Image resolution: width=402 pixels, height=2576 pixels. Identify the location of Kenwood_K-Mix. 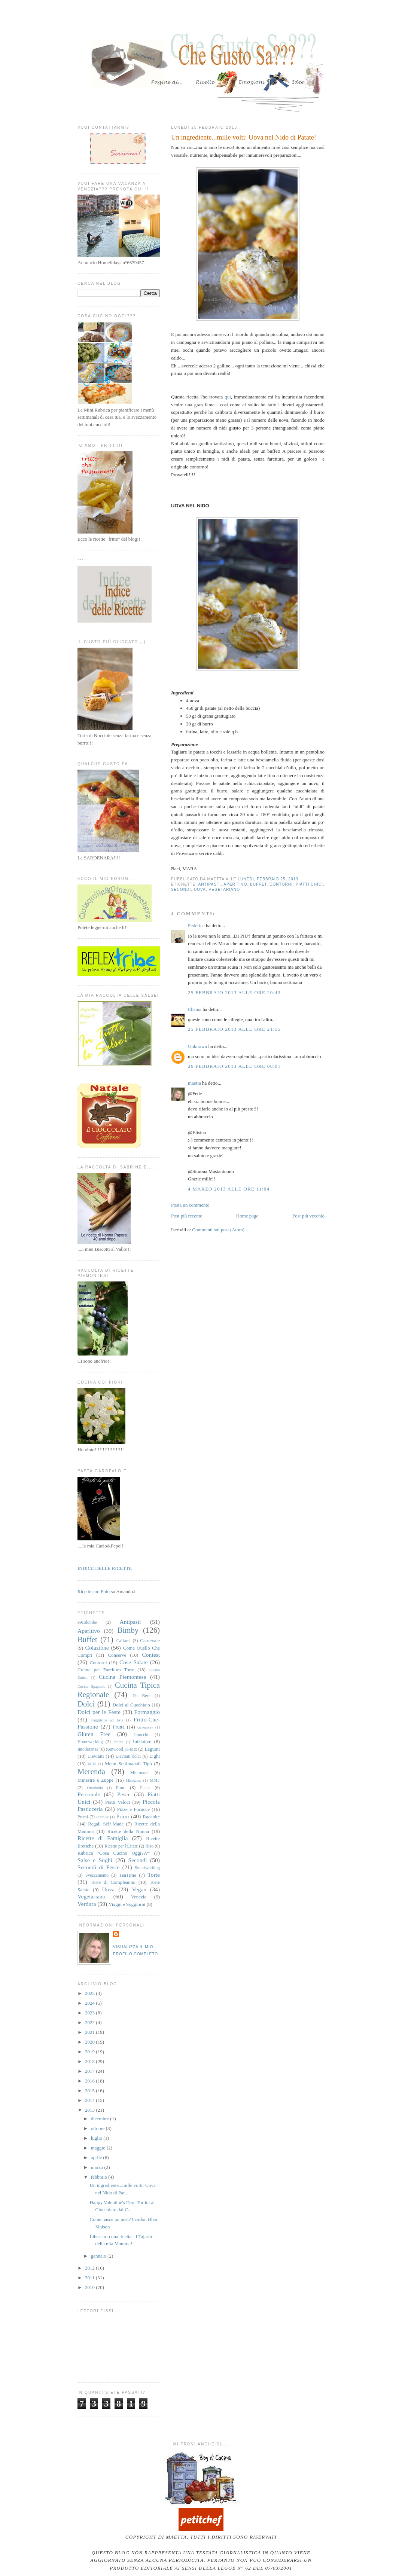
(121, 1749).